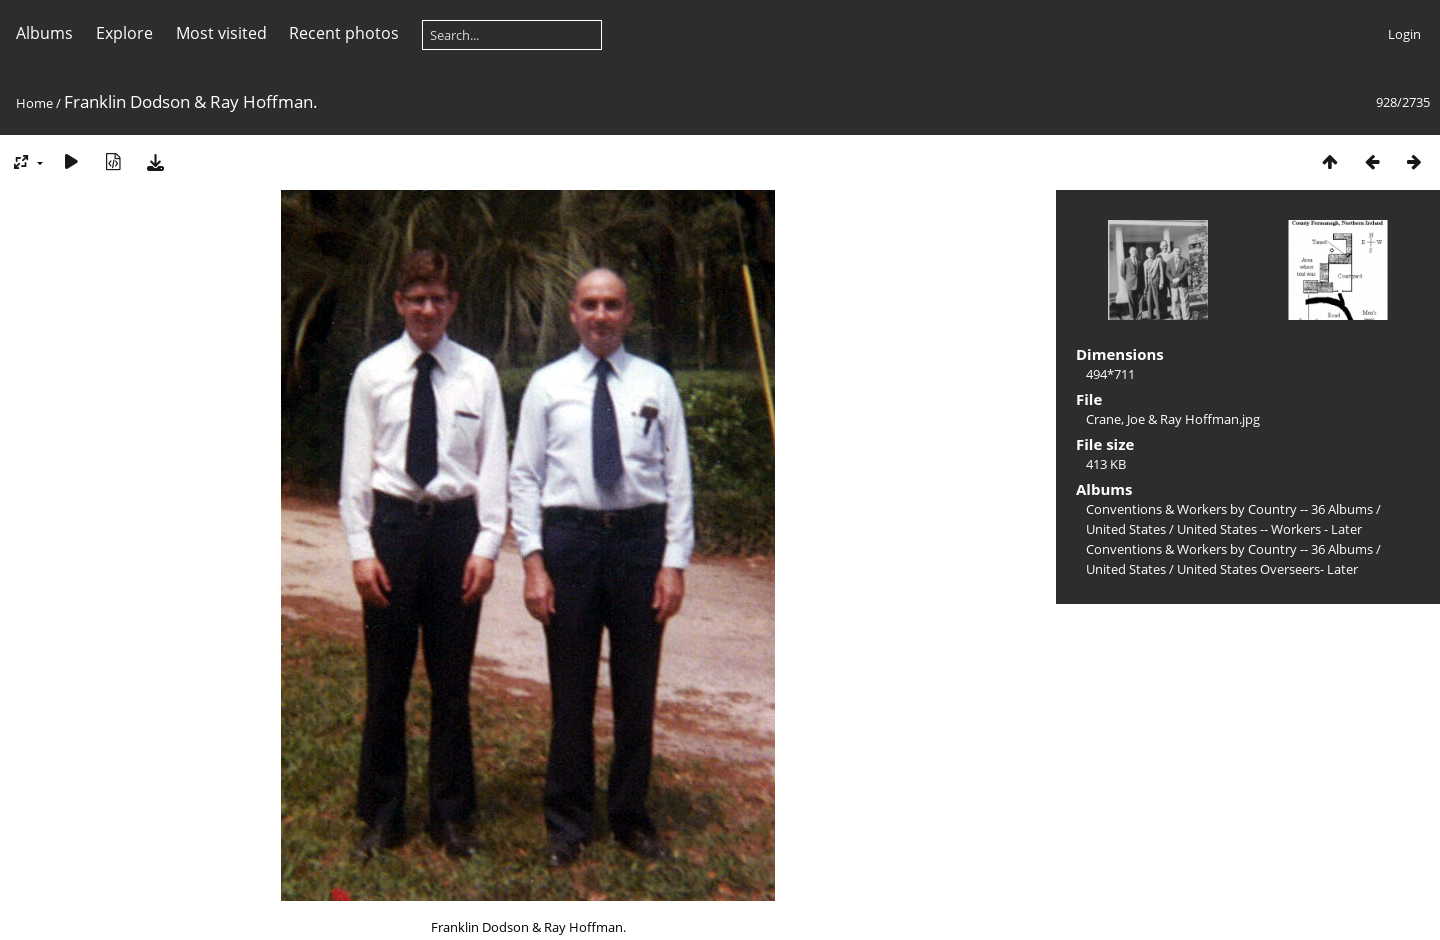 The image size is (1440, 940). What do you see at coordinates (221, 33) in the screenshot?
I see `Most visited` at bounding box center [221, 33].